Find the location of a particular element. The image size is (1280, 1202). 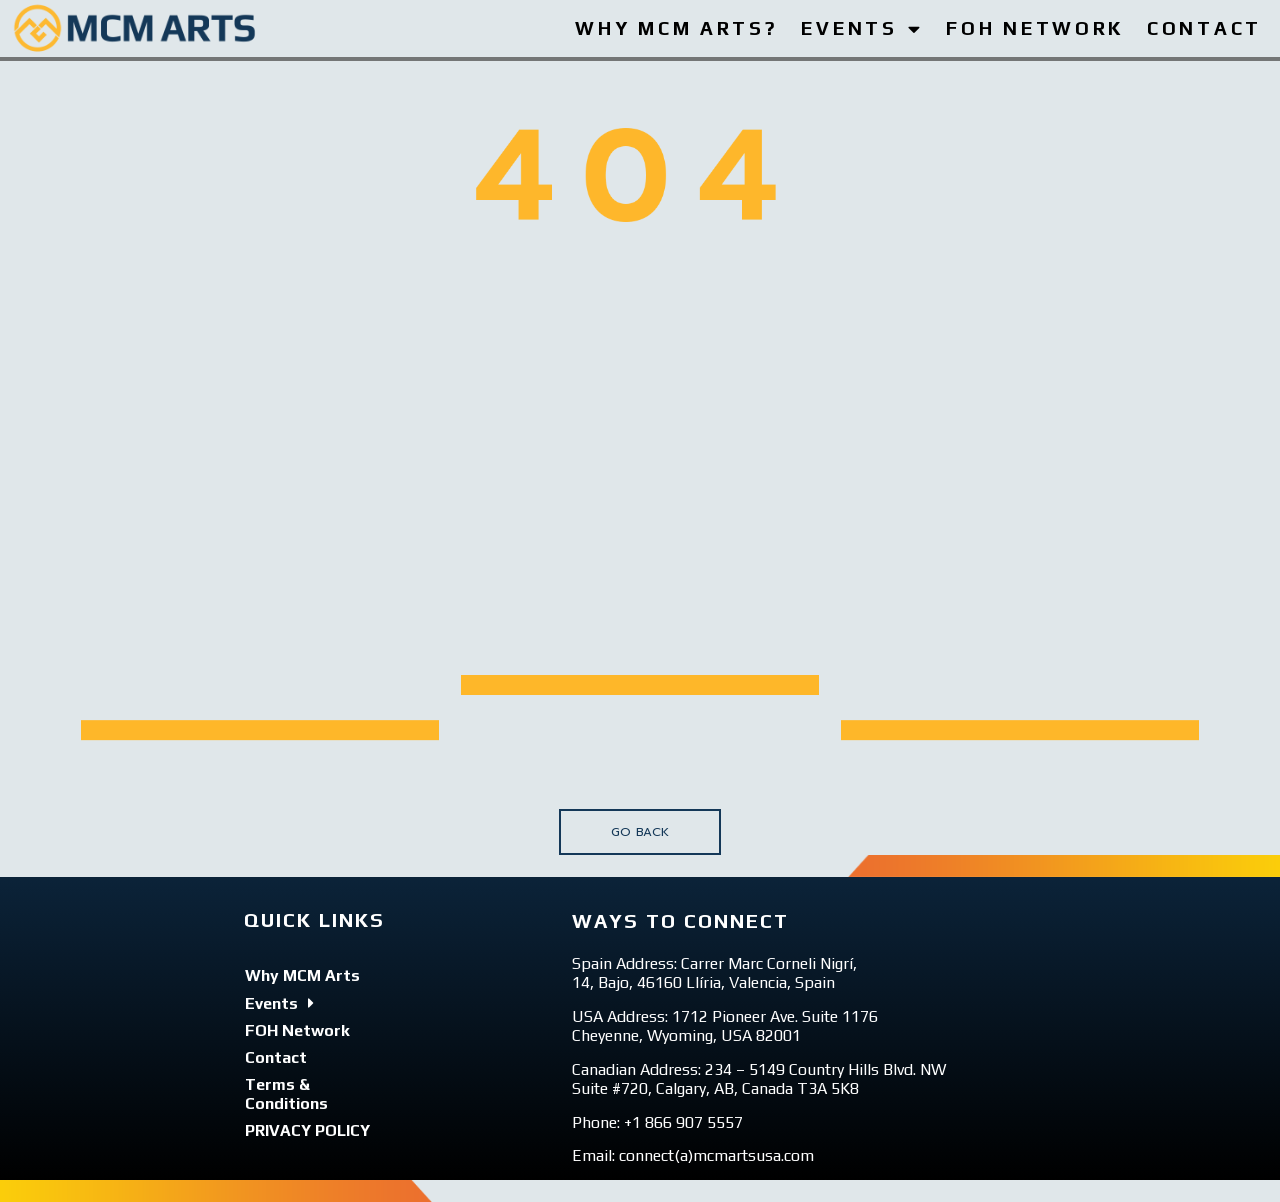

FOH Network is located at coordinates (297, 1030).